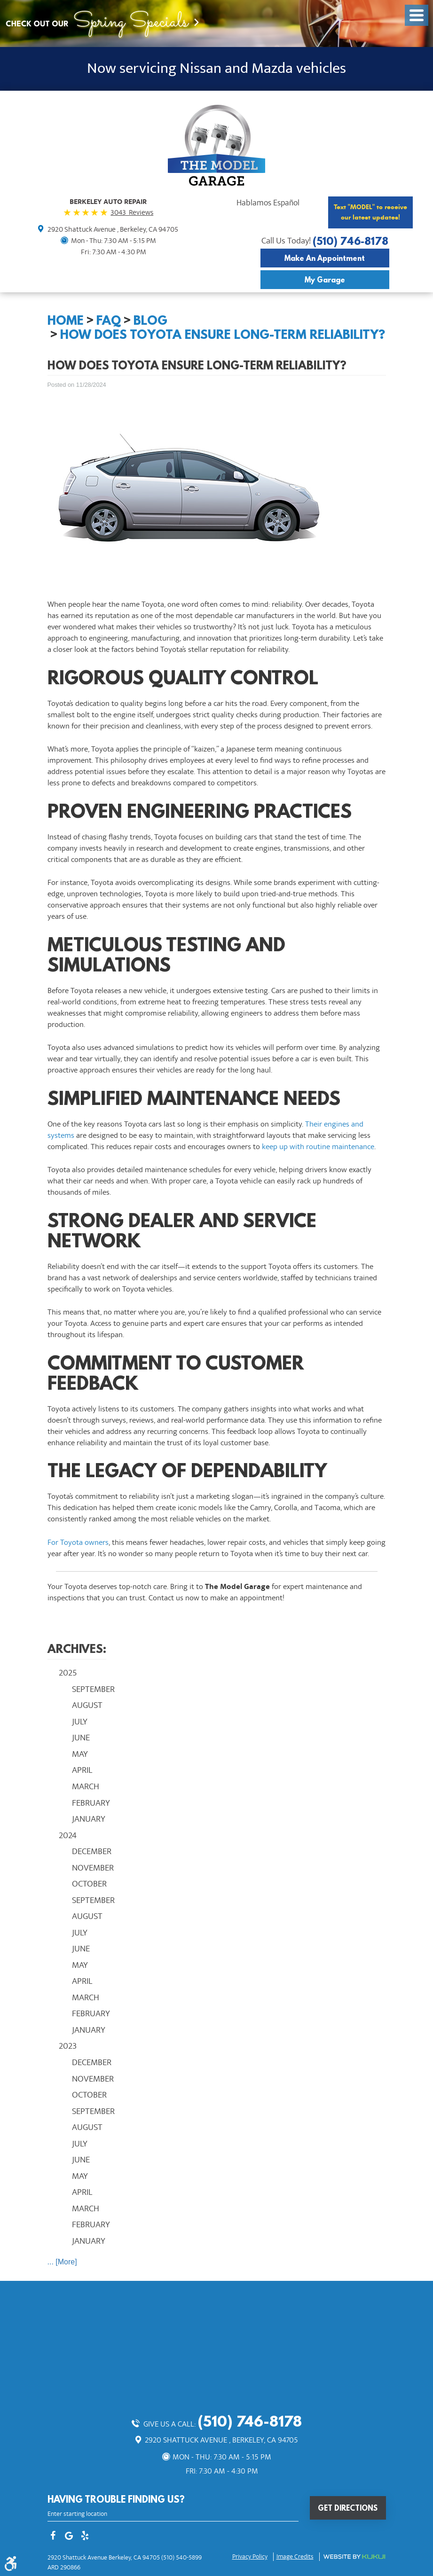 Image resolution: width=433 pixels, height=2576 pixels. Describe the element at coordinates (150, 320) in the screenshot. I see `Blog` at that location.